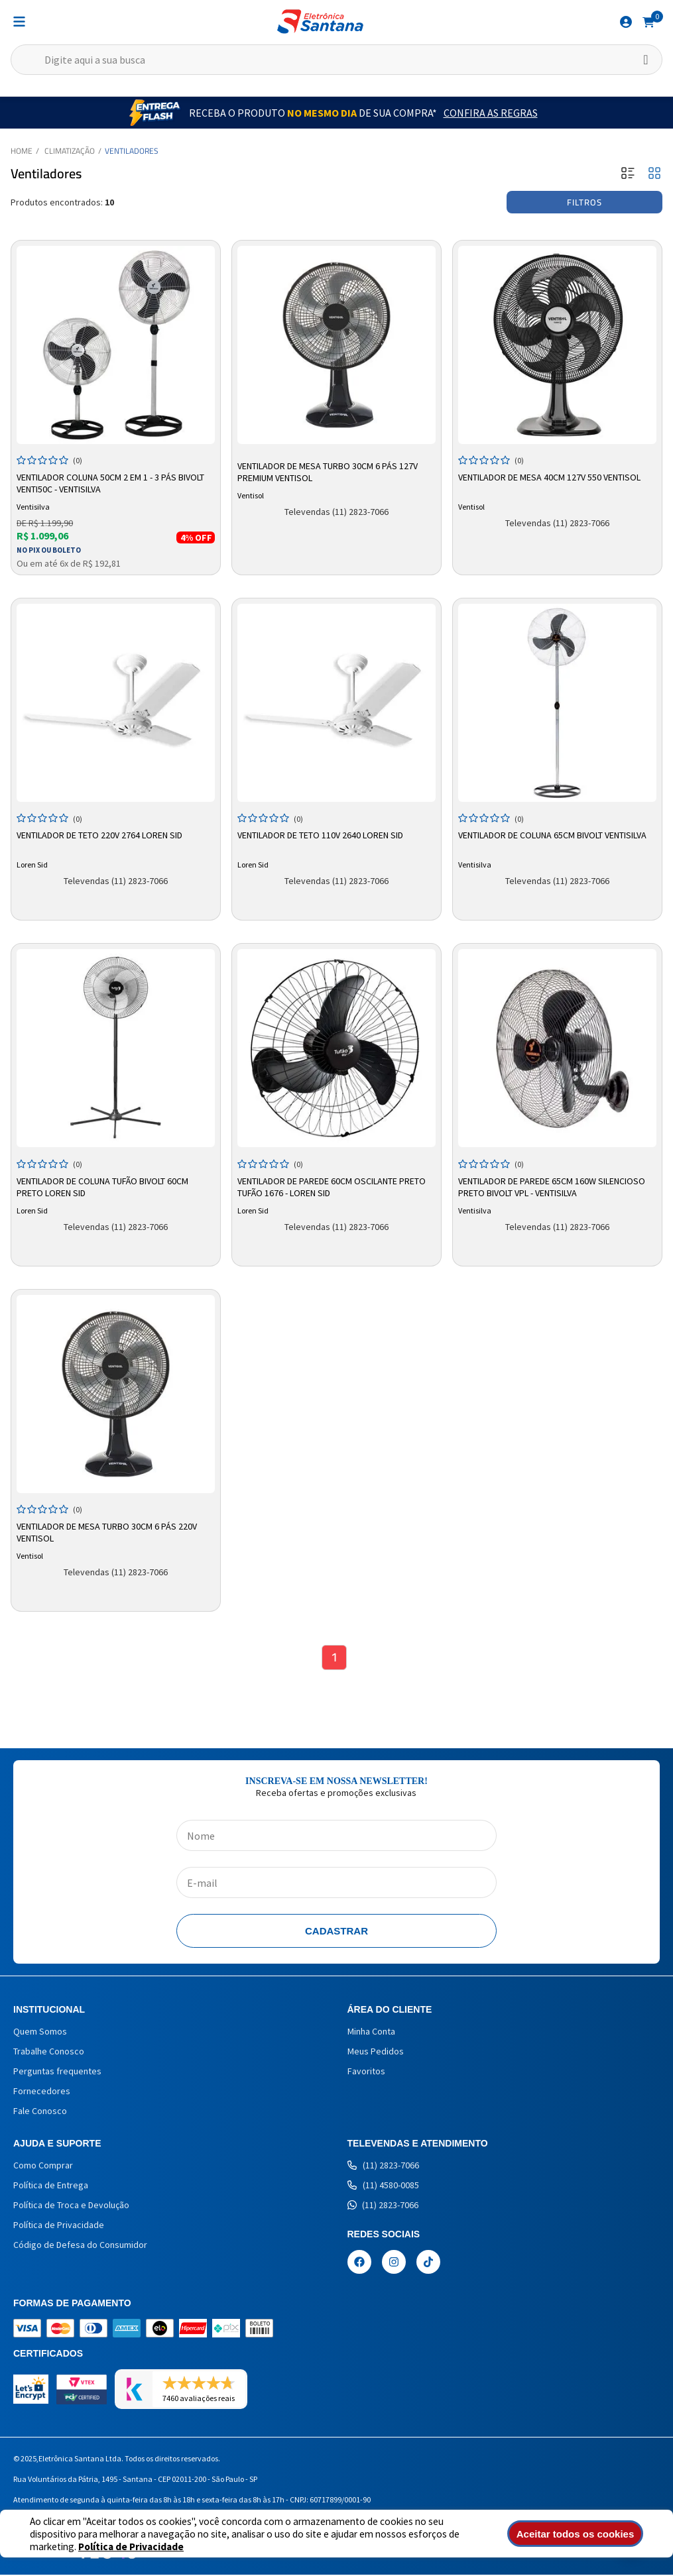 Image resolution: width=673 pixels, height=2576 pixels. What do you see at coordinates (57, 2072) in the screenshot?
I see `Perguntas frequentes` at bounding box center [57, 2072].